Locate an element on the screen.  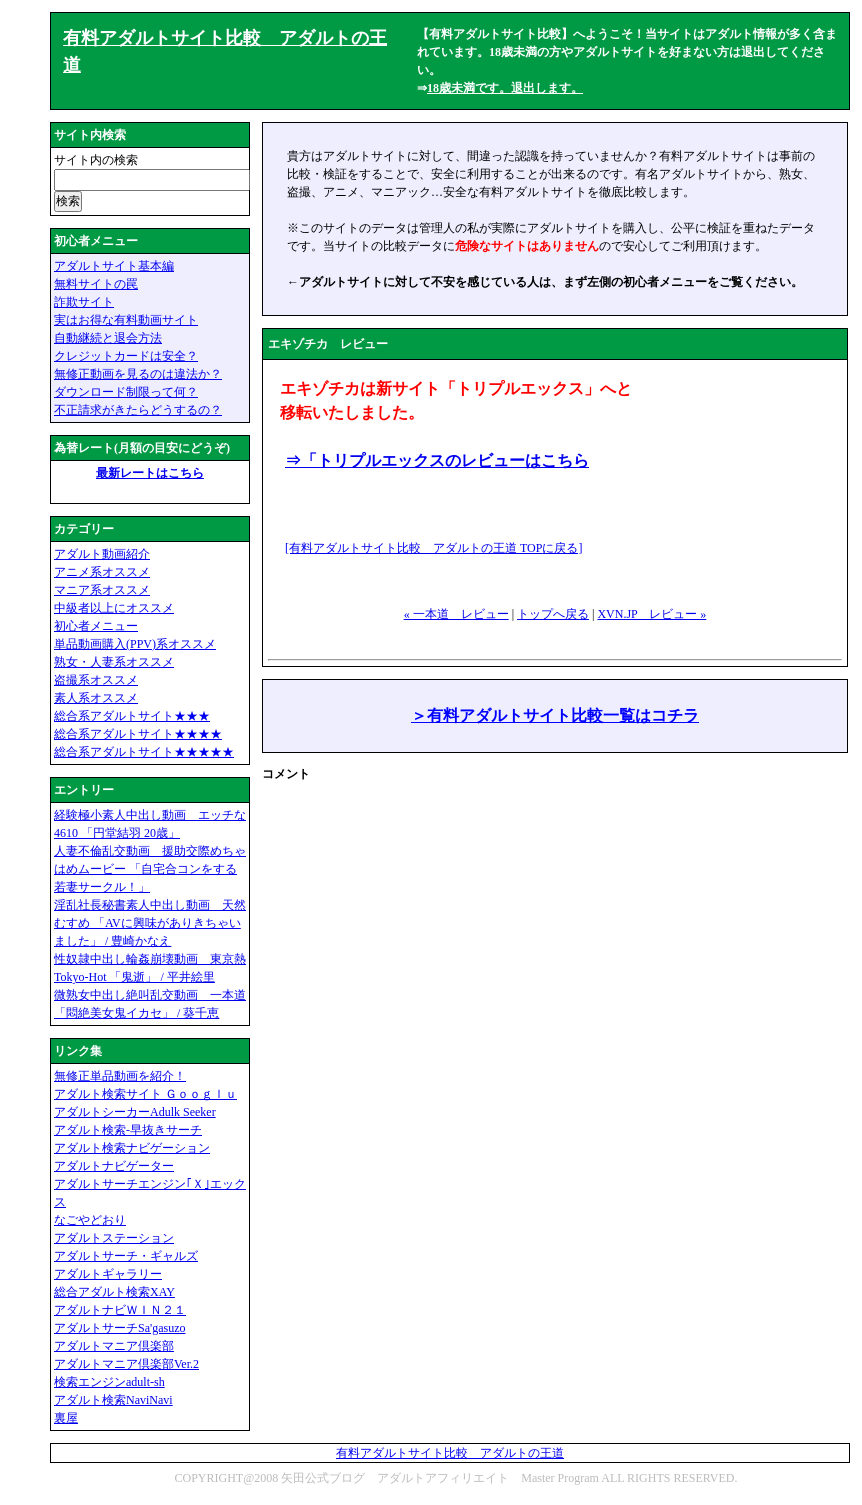
不正請求がきたらどうするの？ is located at coordinates (138, 410).